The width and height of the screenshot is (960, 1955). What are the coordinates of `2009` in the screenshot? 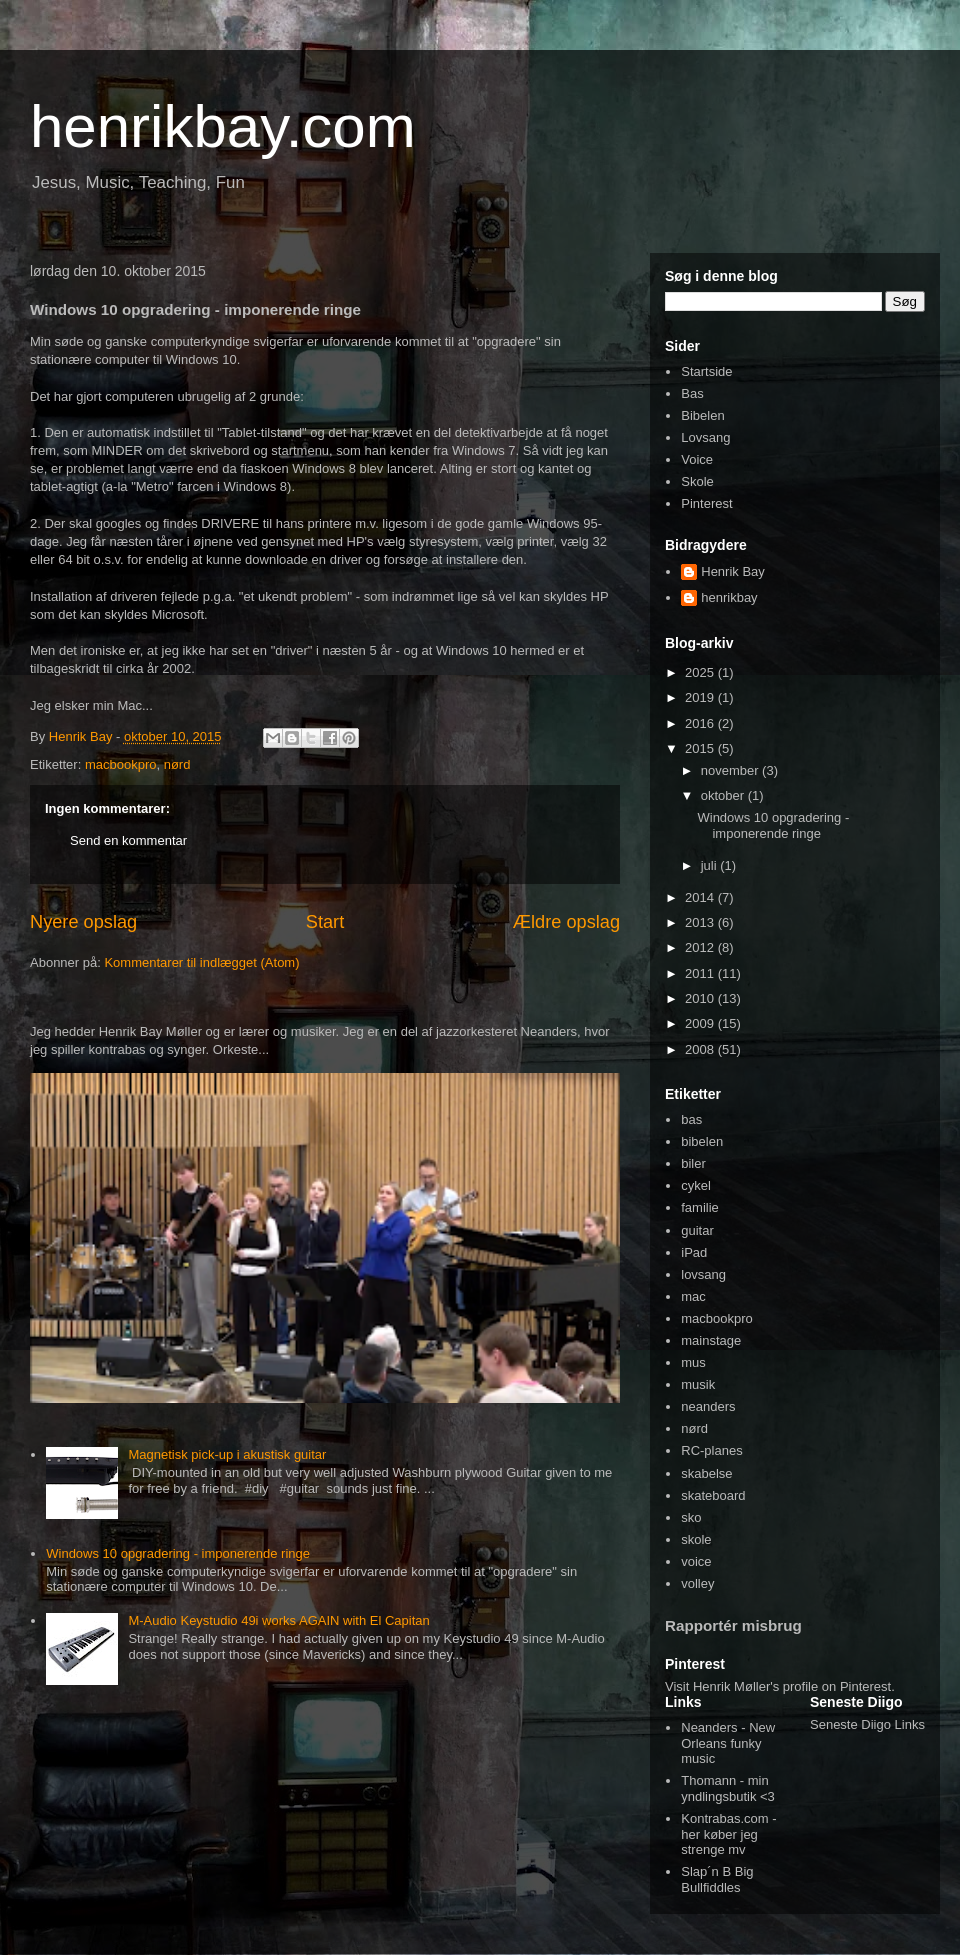 It's located at (701, 1023).